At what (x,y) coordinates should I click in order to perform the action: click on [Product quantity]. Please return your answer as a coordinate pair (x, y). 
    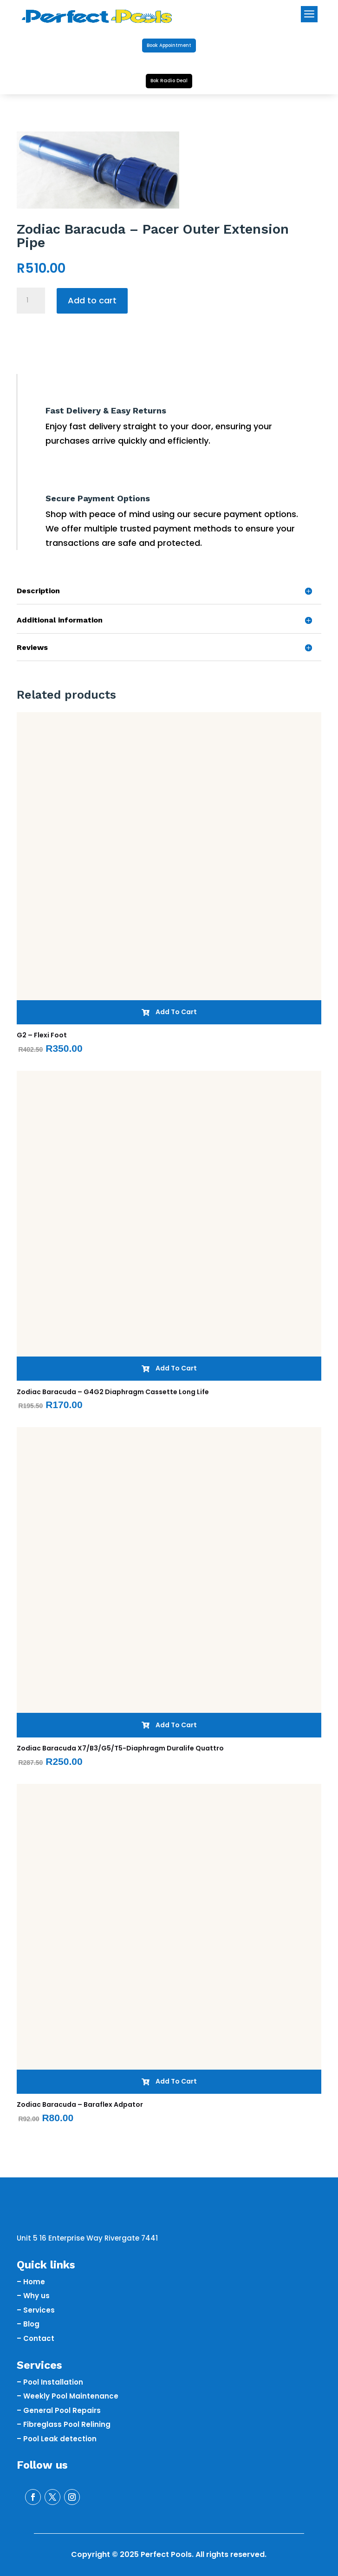
    Looking at the image, I should click on (31, 301).